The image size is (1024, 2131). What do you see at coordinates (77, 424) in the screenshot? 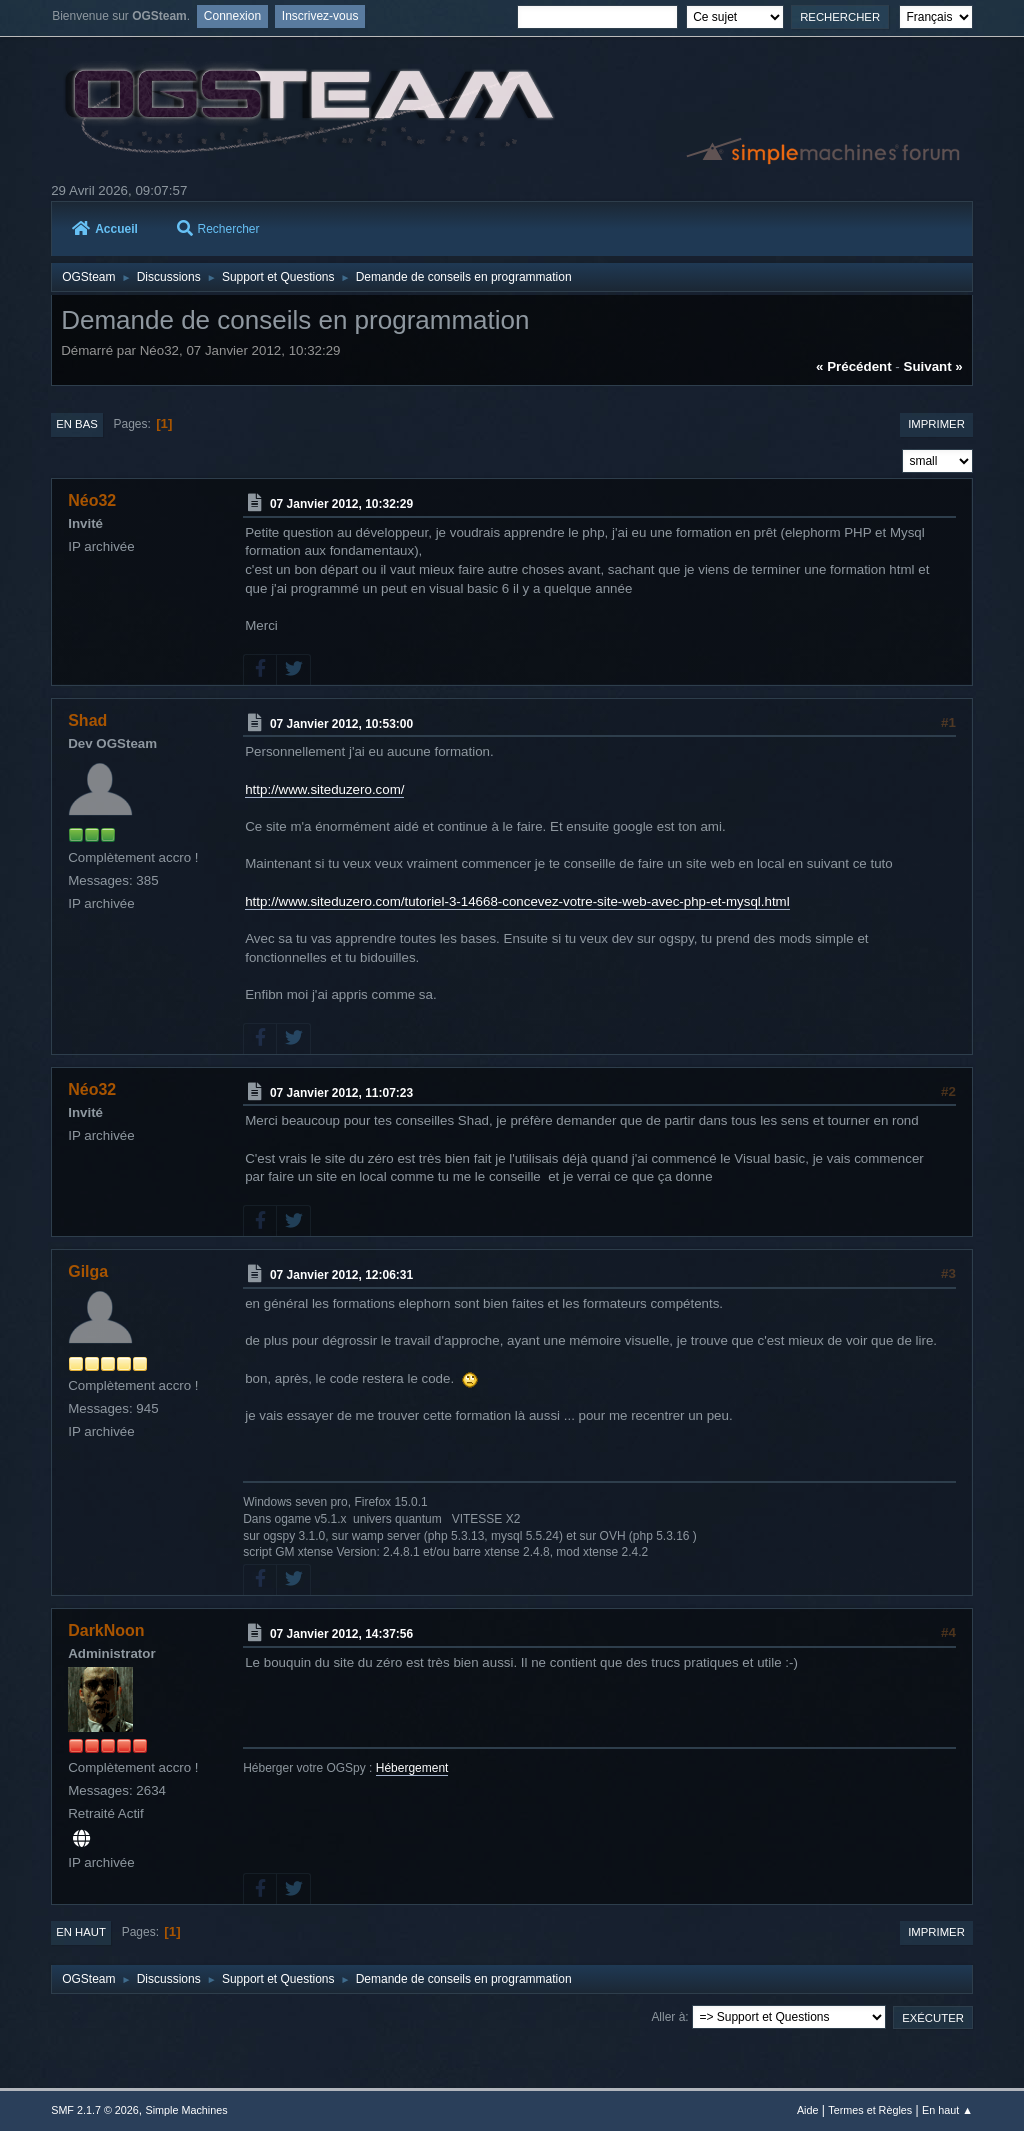
I see `En bas` at bounding box center [77, 424].